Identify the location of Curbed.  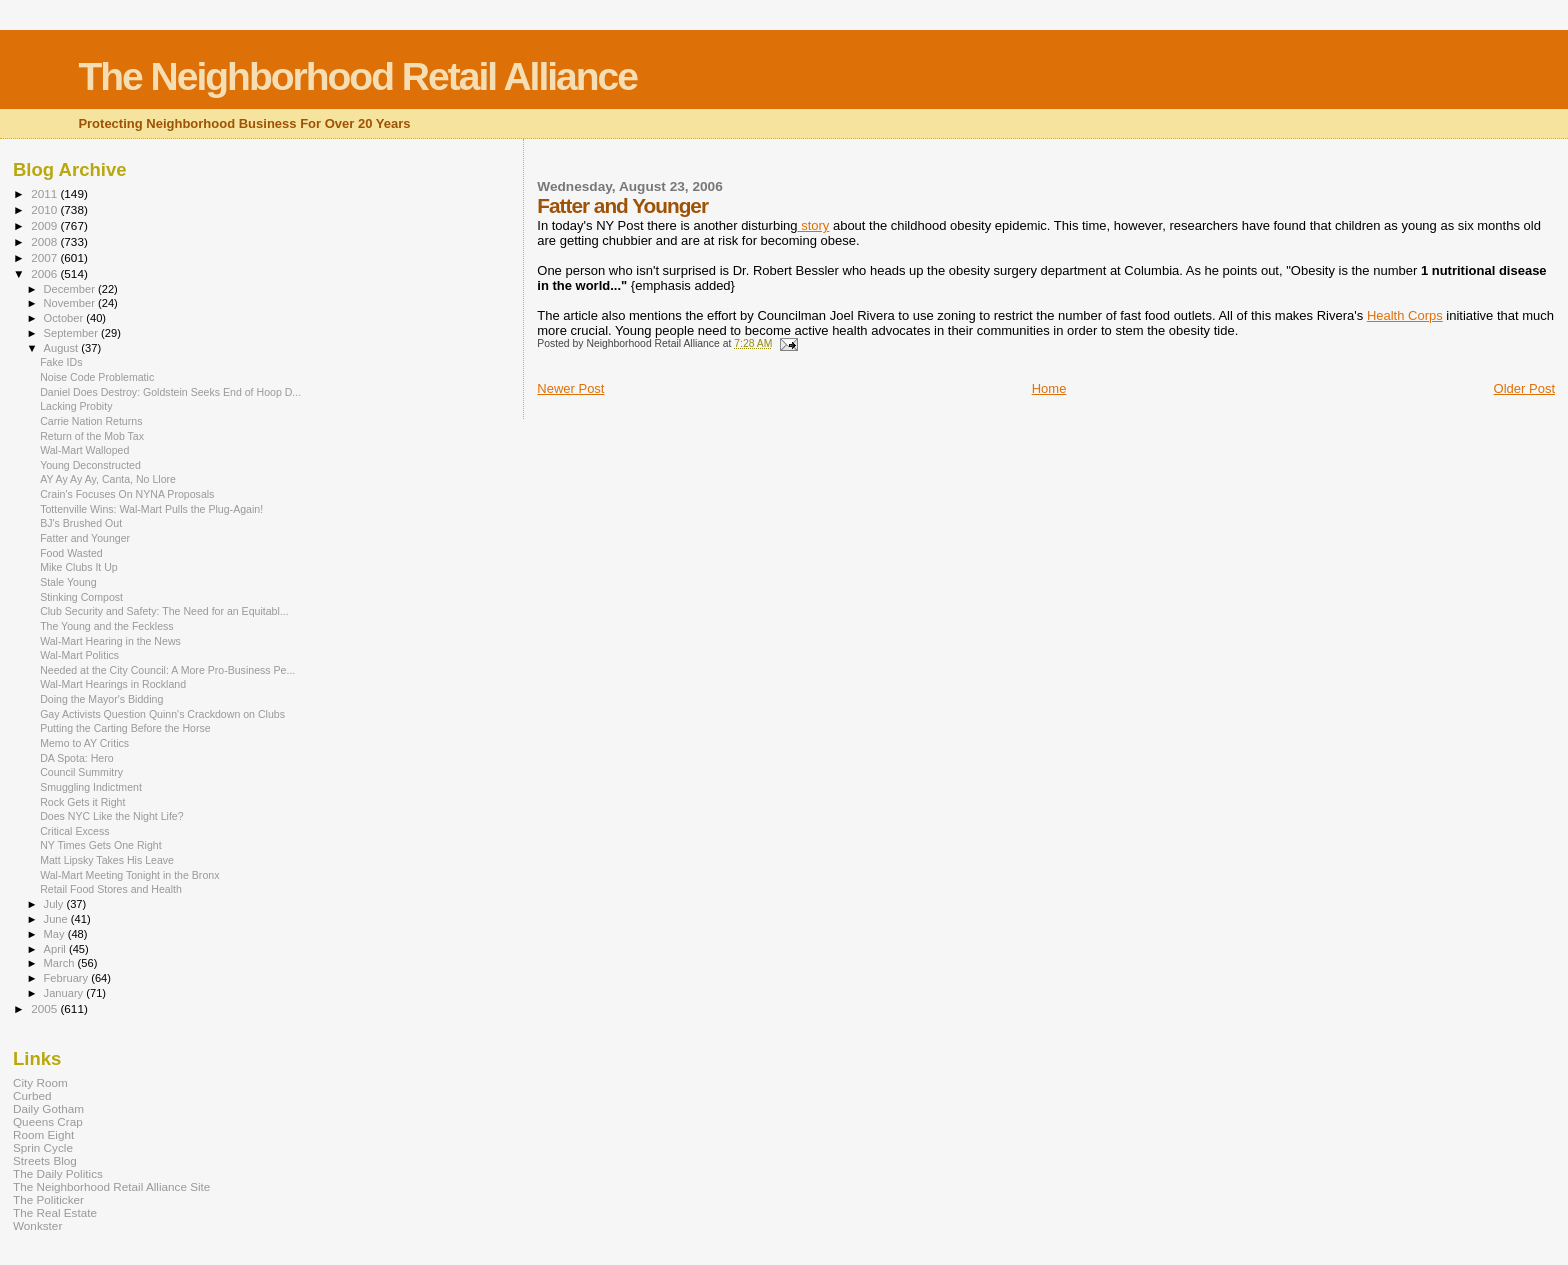
(32, 1095).